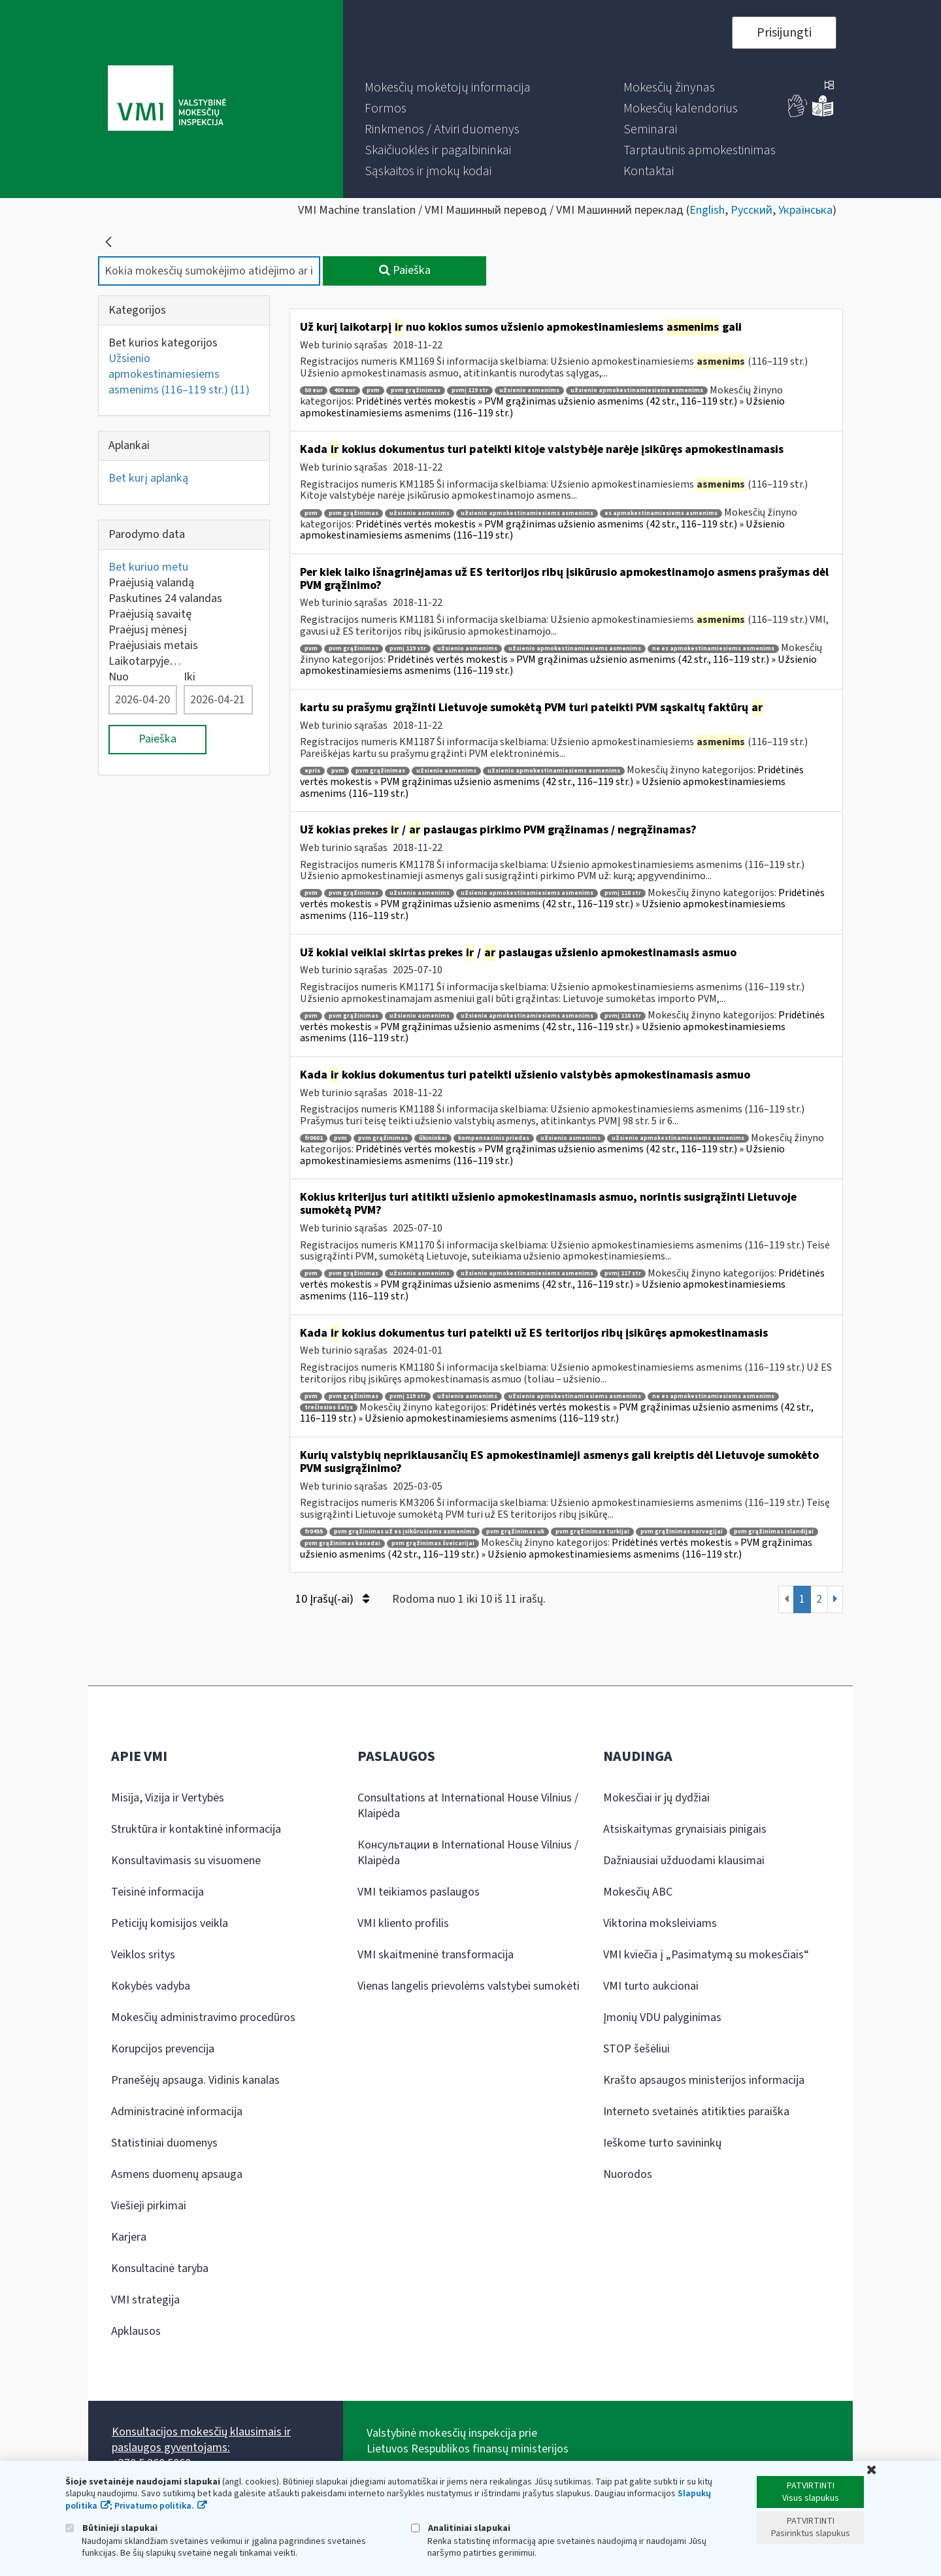  I want to click on pvm grąžinimas kanadai, so click(342, 1543).